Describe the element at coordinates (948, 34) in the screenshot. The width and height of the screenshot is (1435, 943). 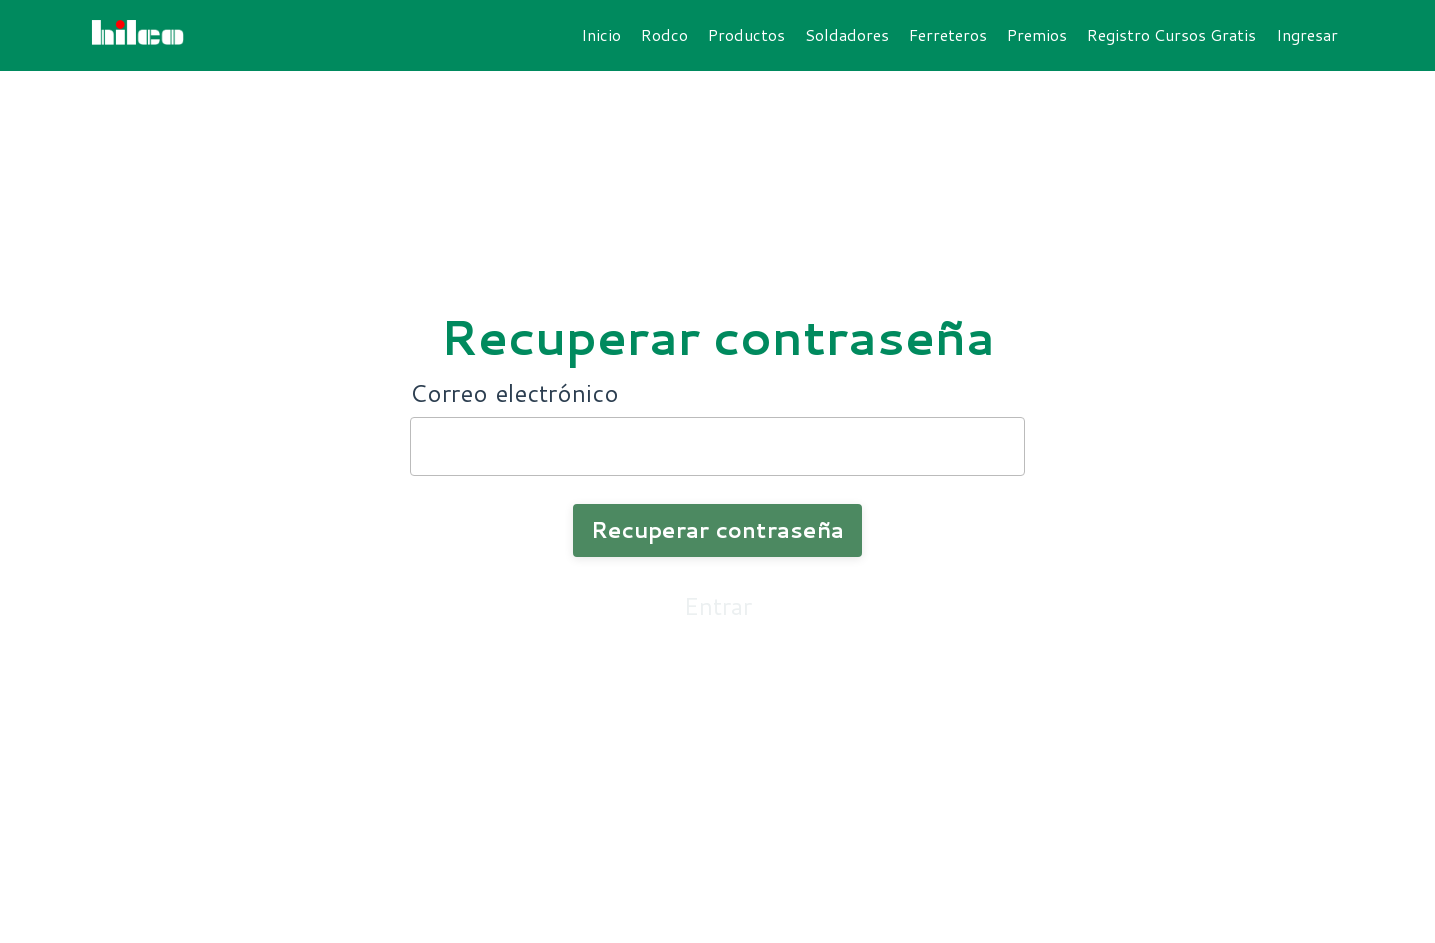
I see `Ferreteros` at that location.